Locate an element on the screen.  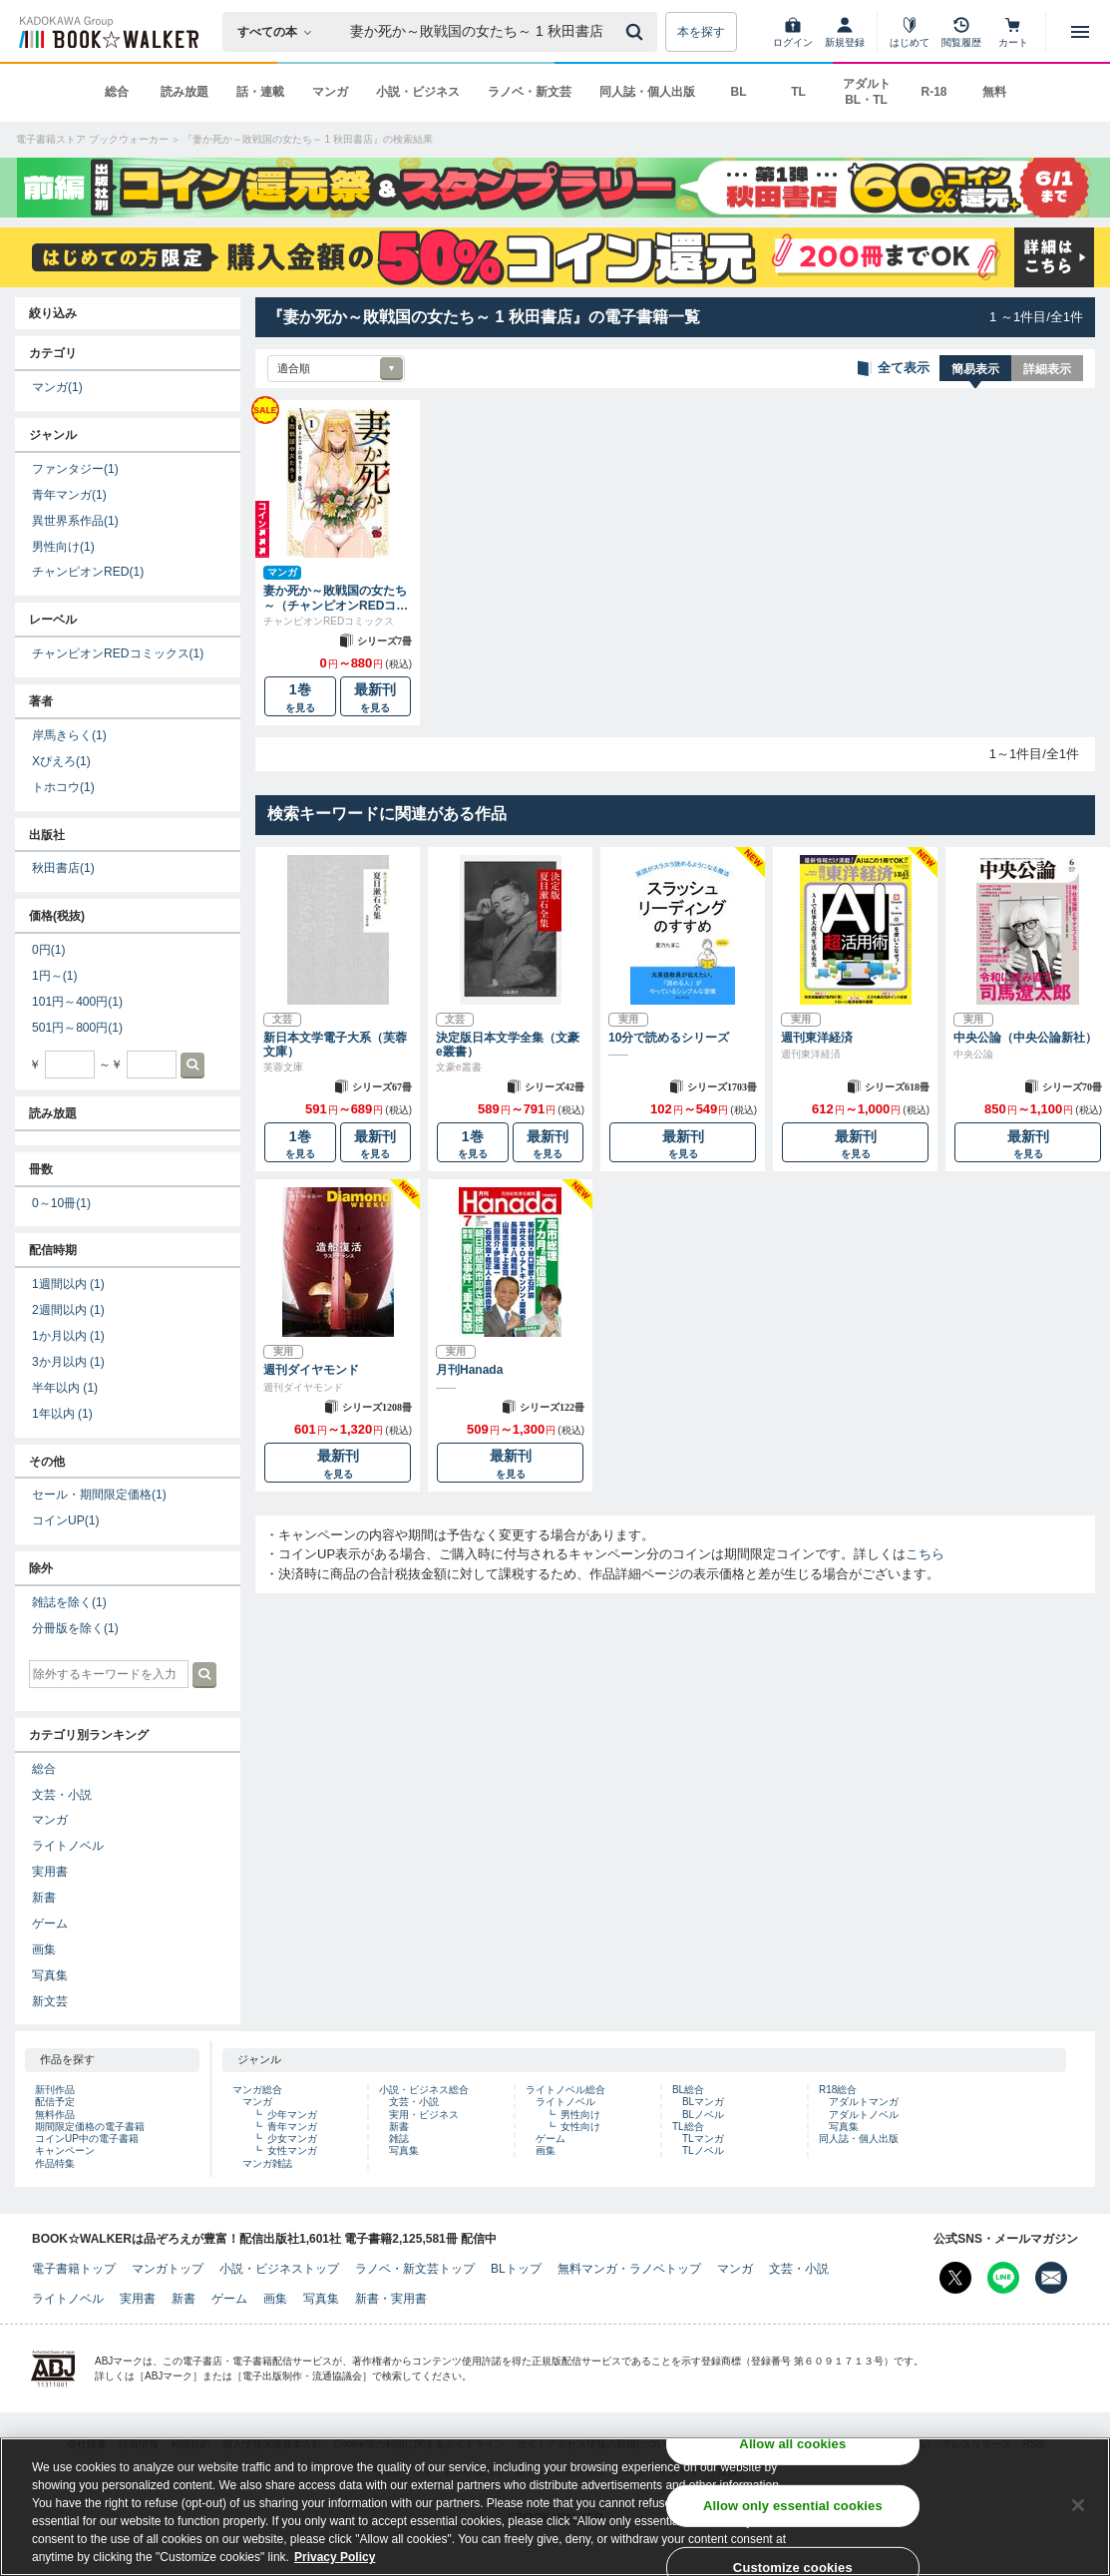
[メールマガジン配信設定を開く] is located at coordinates (1051, 2278).